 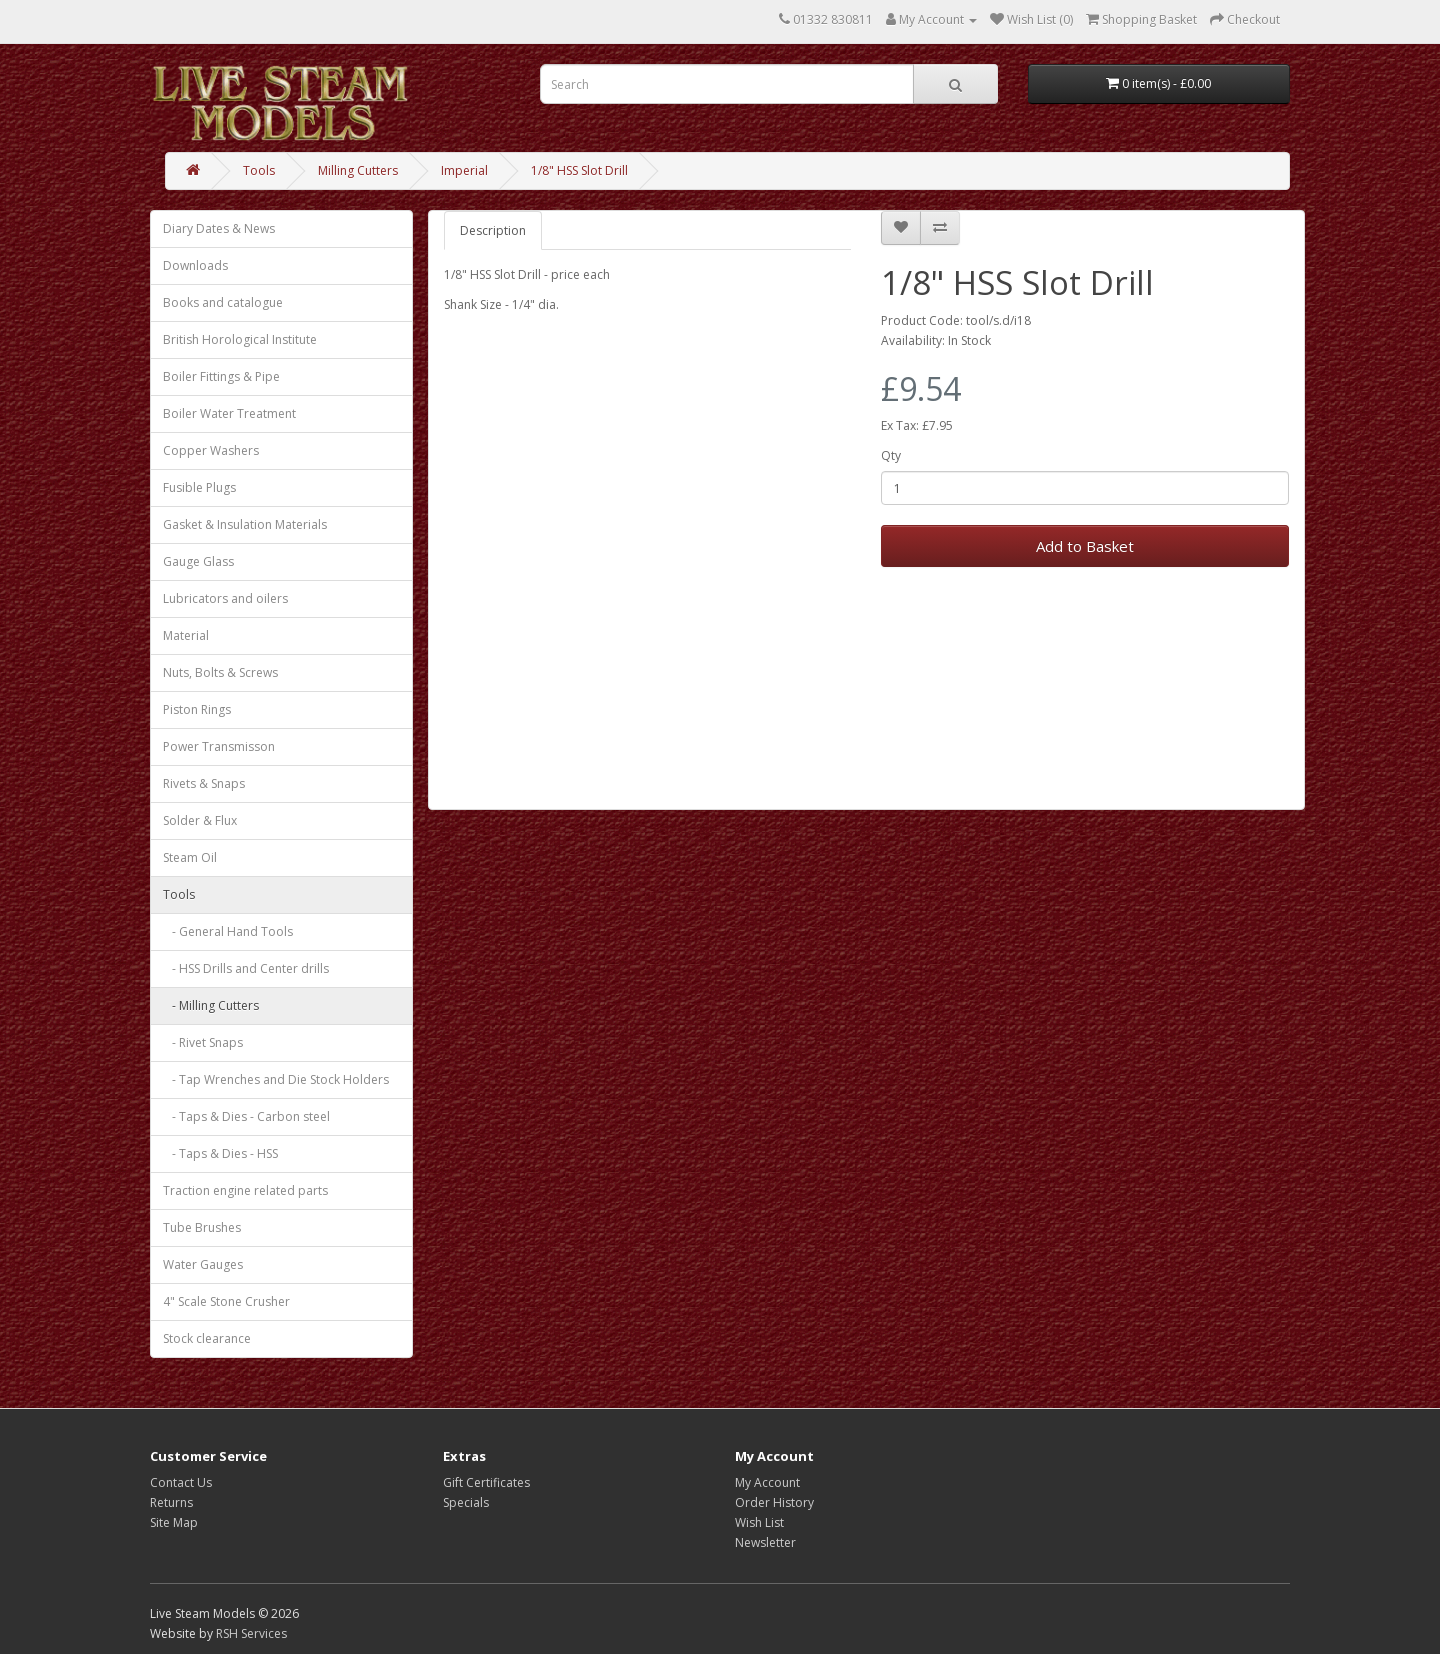 What do you see at coordinates (767, 1482) in the screenshot?
I see `My Account` at bounding box center [767, 1482].